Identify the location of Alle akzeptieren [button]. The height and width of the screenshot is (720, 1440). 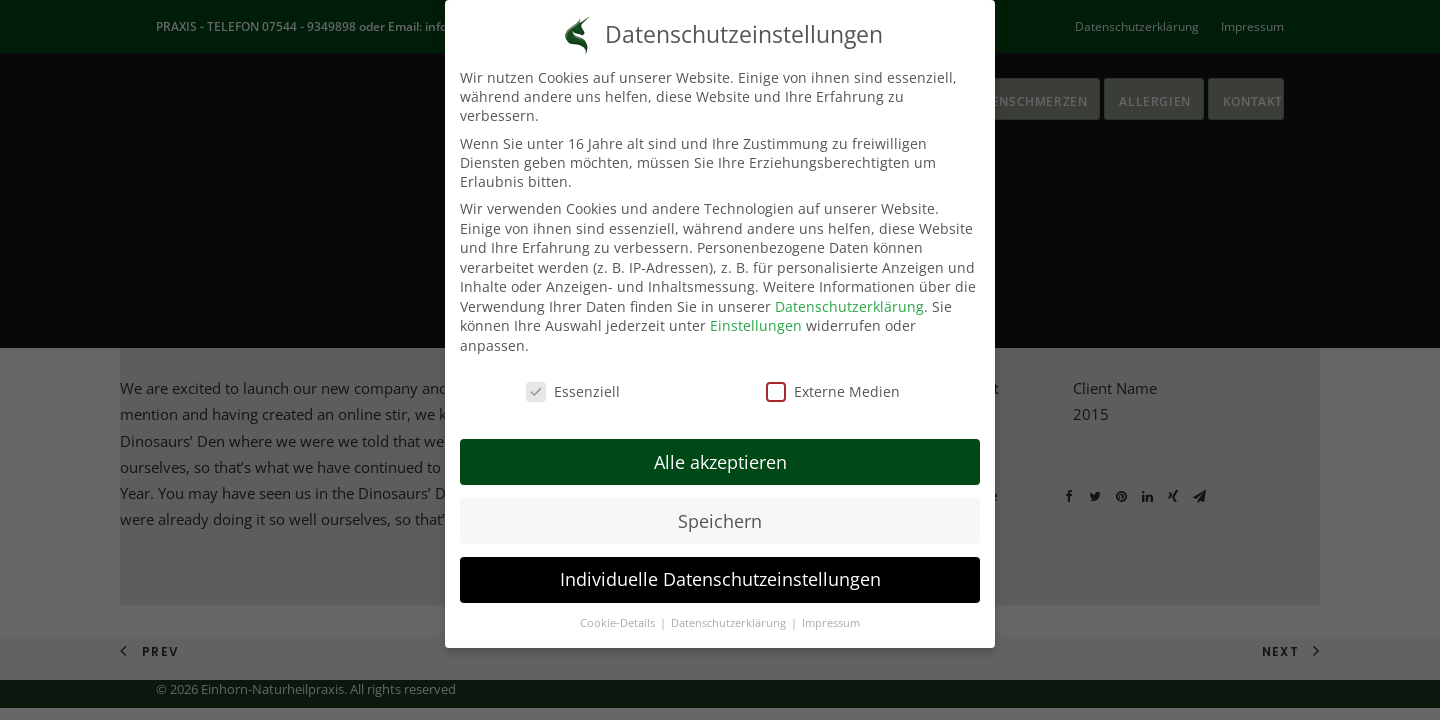
(720, 446).